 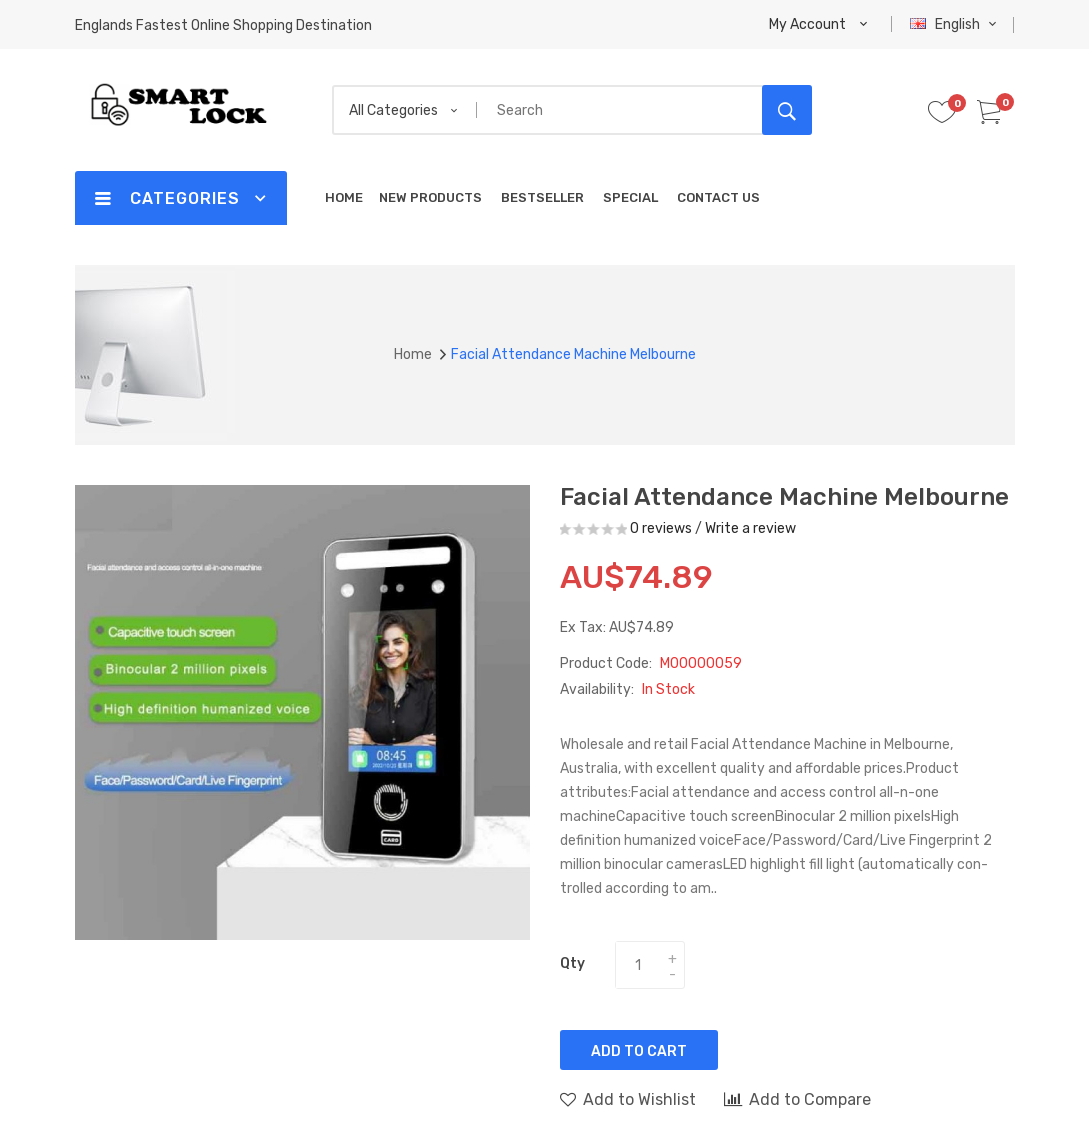 I want to click on Home, so click(x=413, y=354).